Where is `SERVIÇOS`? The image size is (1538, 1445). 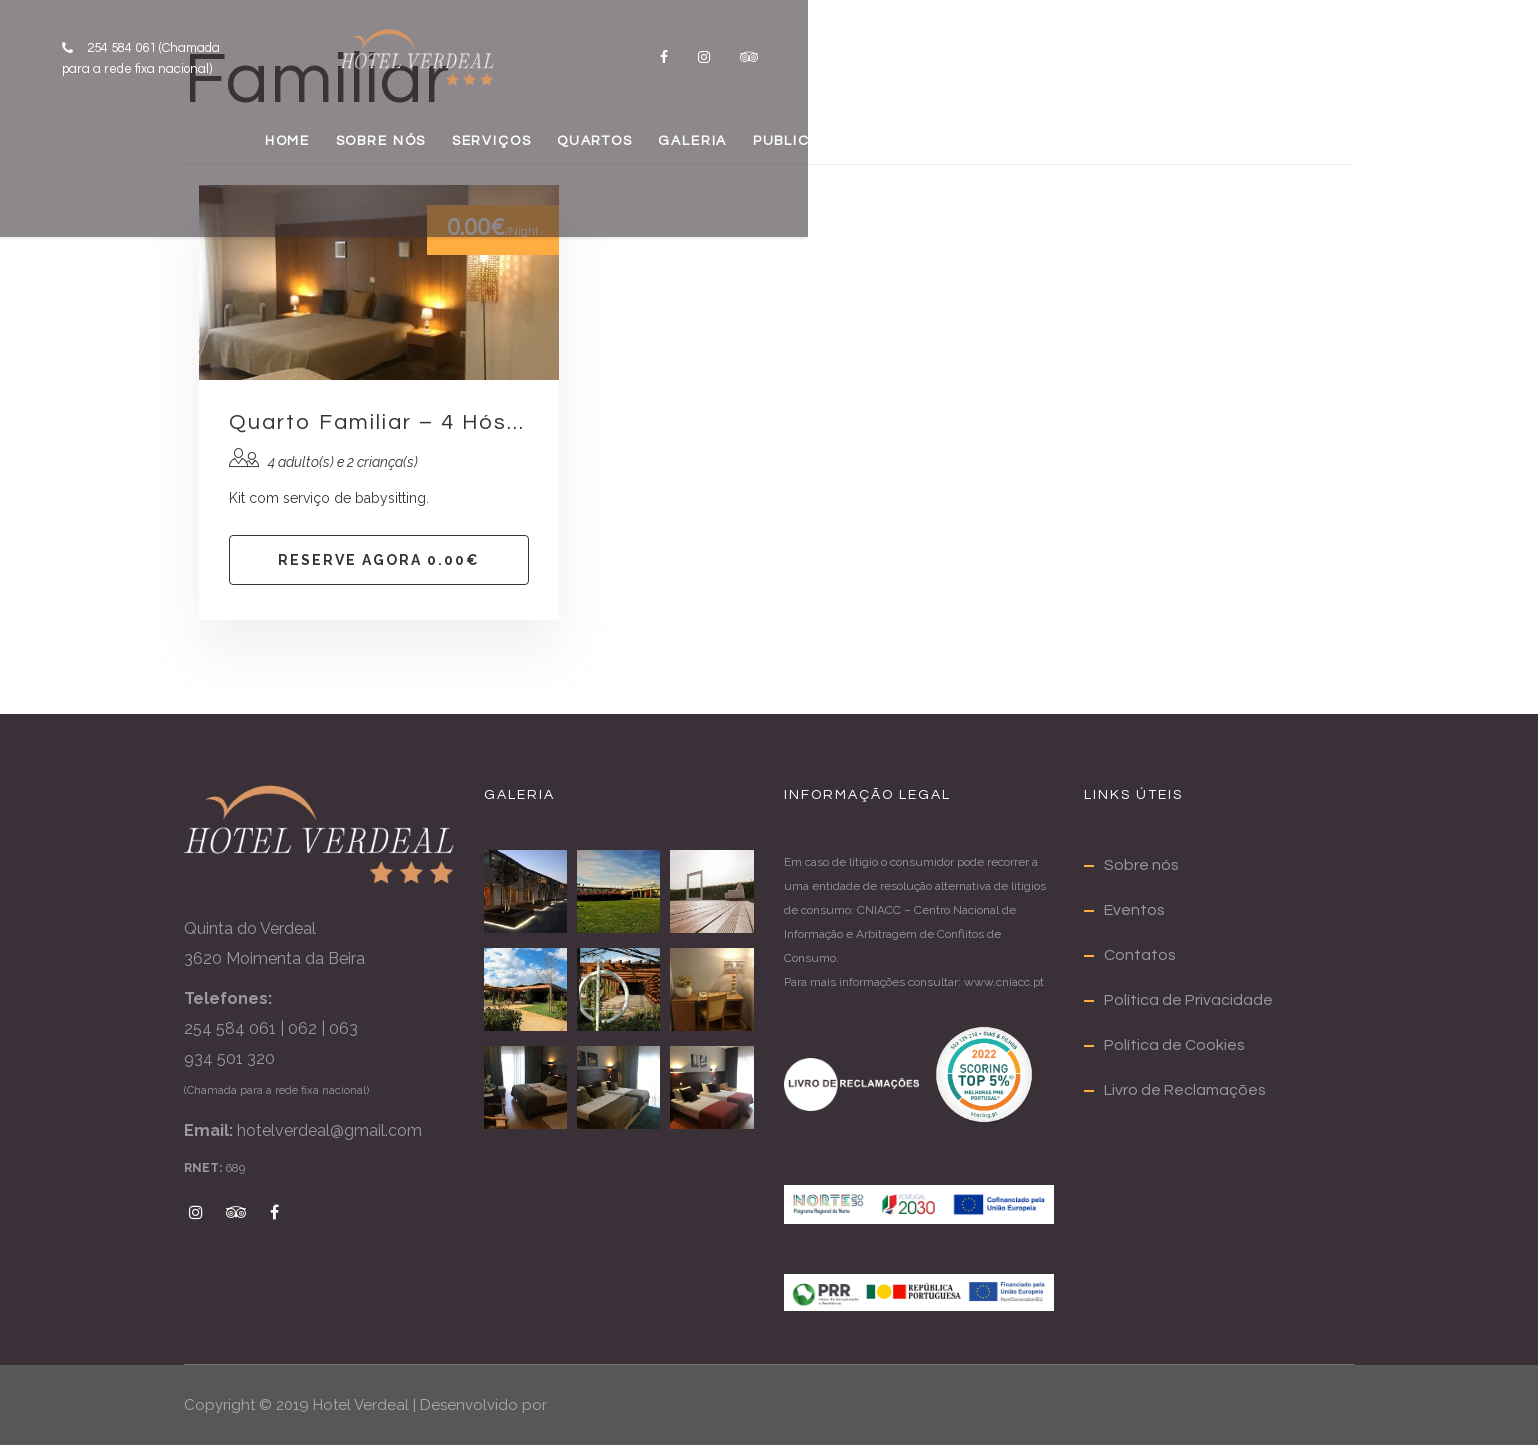
SERVIÇOS is located at coordinates (591, 155).